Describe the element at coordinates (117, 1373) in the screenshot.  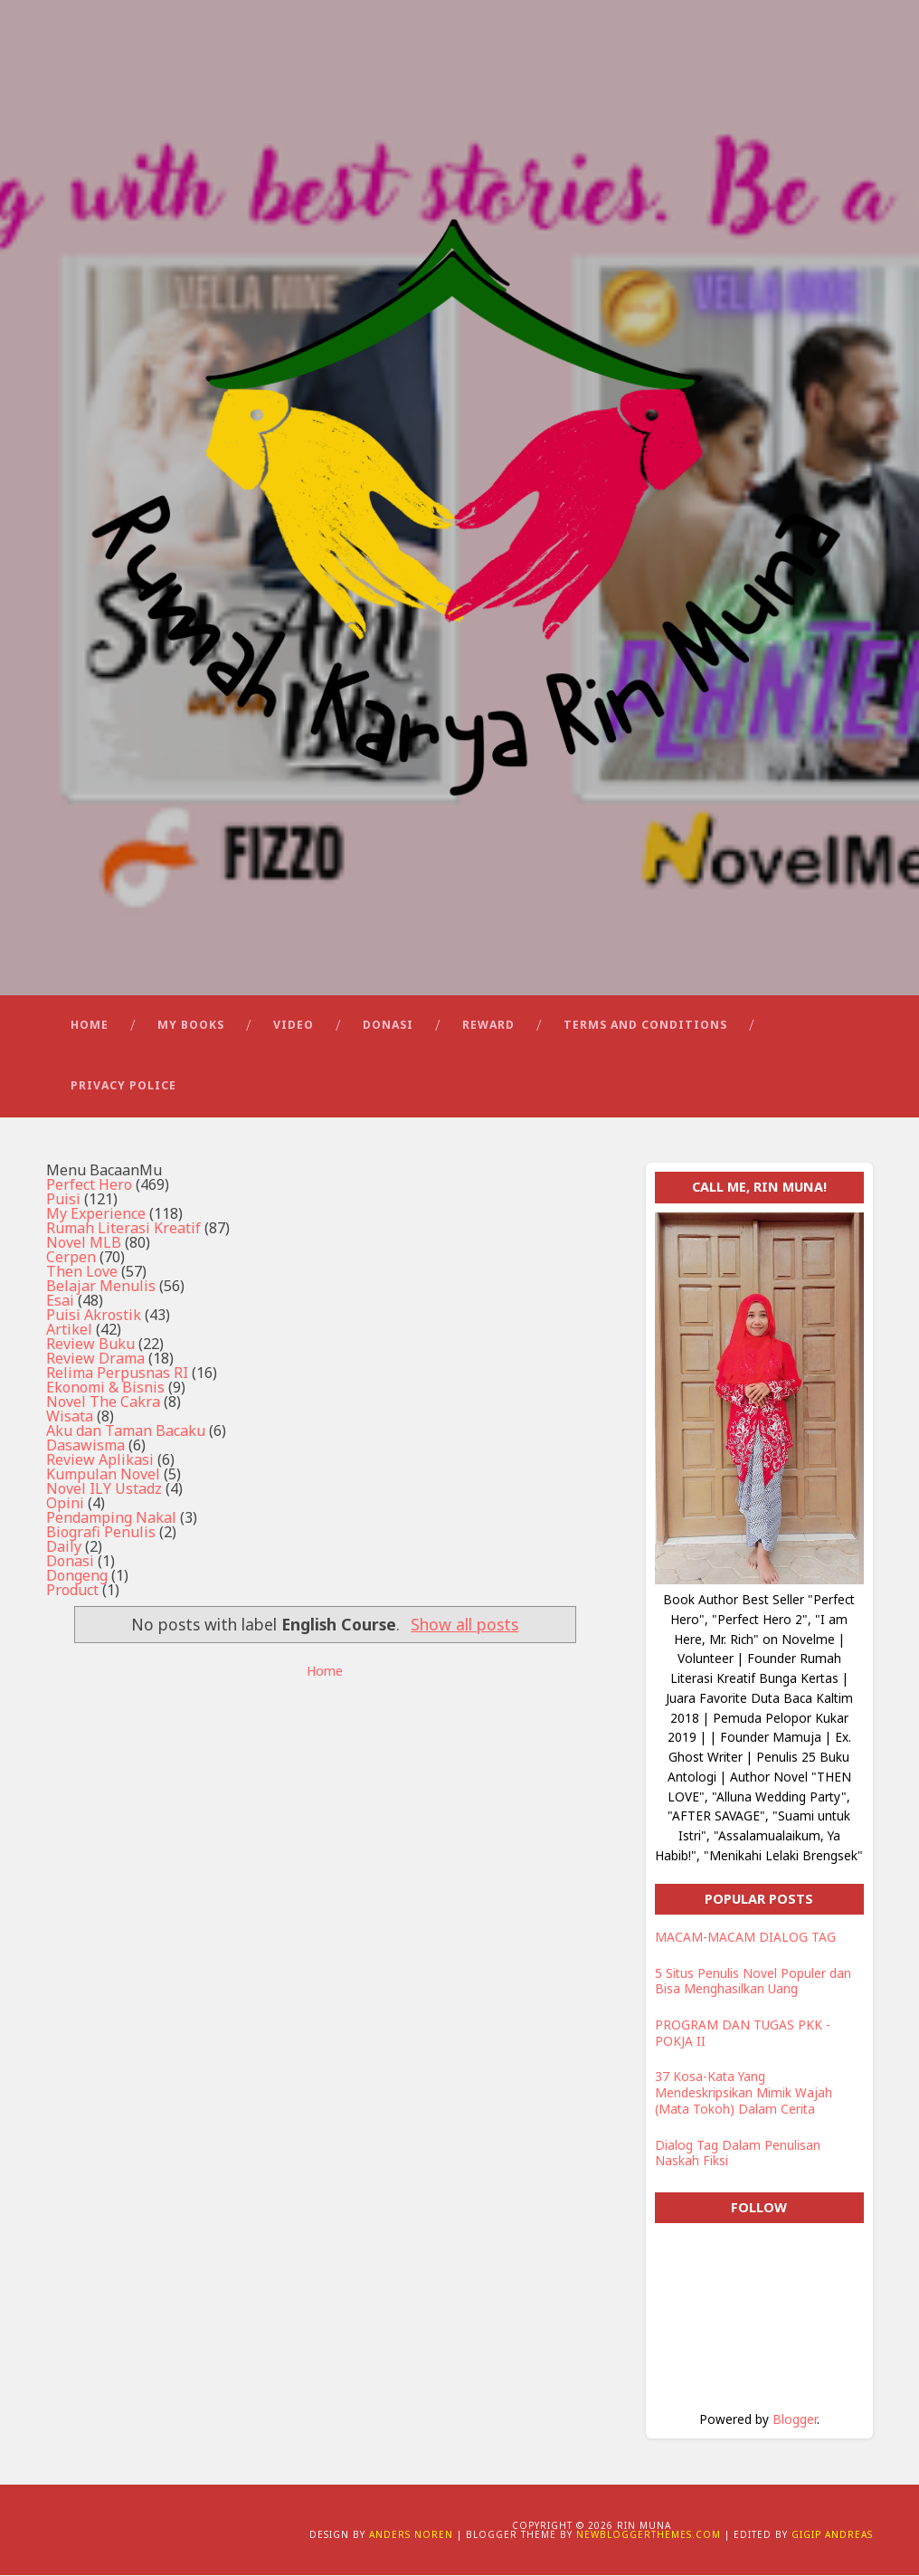
I see `Relima Perpusnas RI` at that location.